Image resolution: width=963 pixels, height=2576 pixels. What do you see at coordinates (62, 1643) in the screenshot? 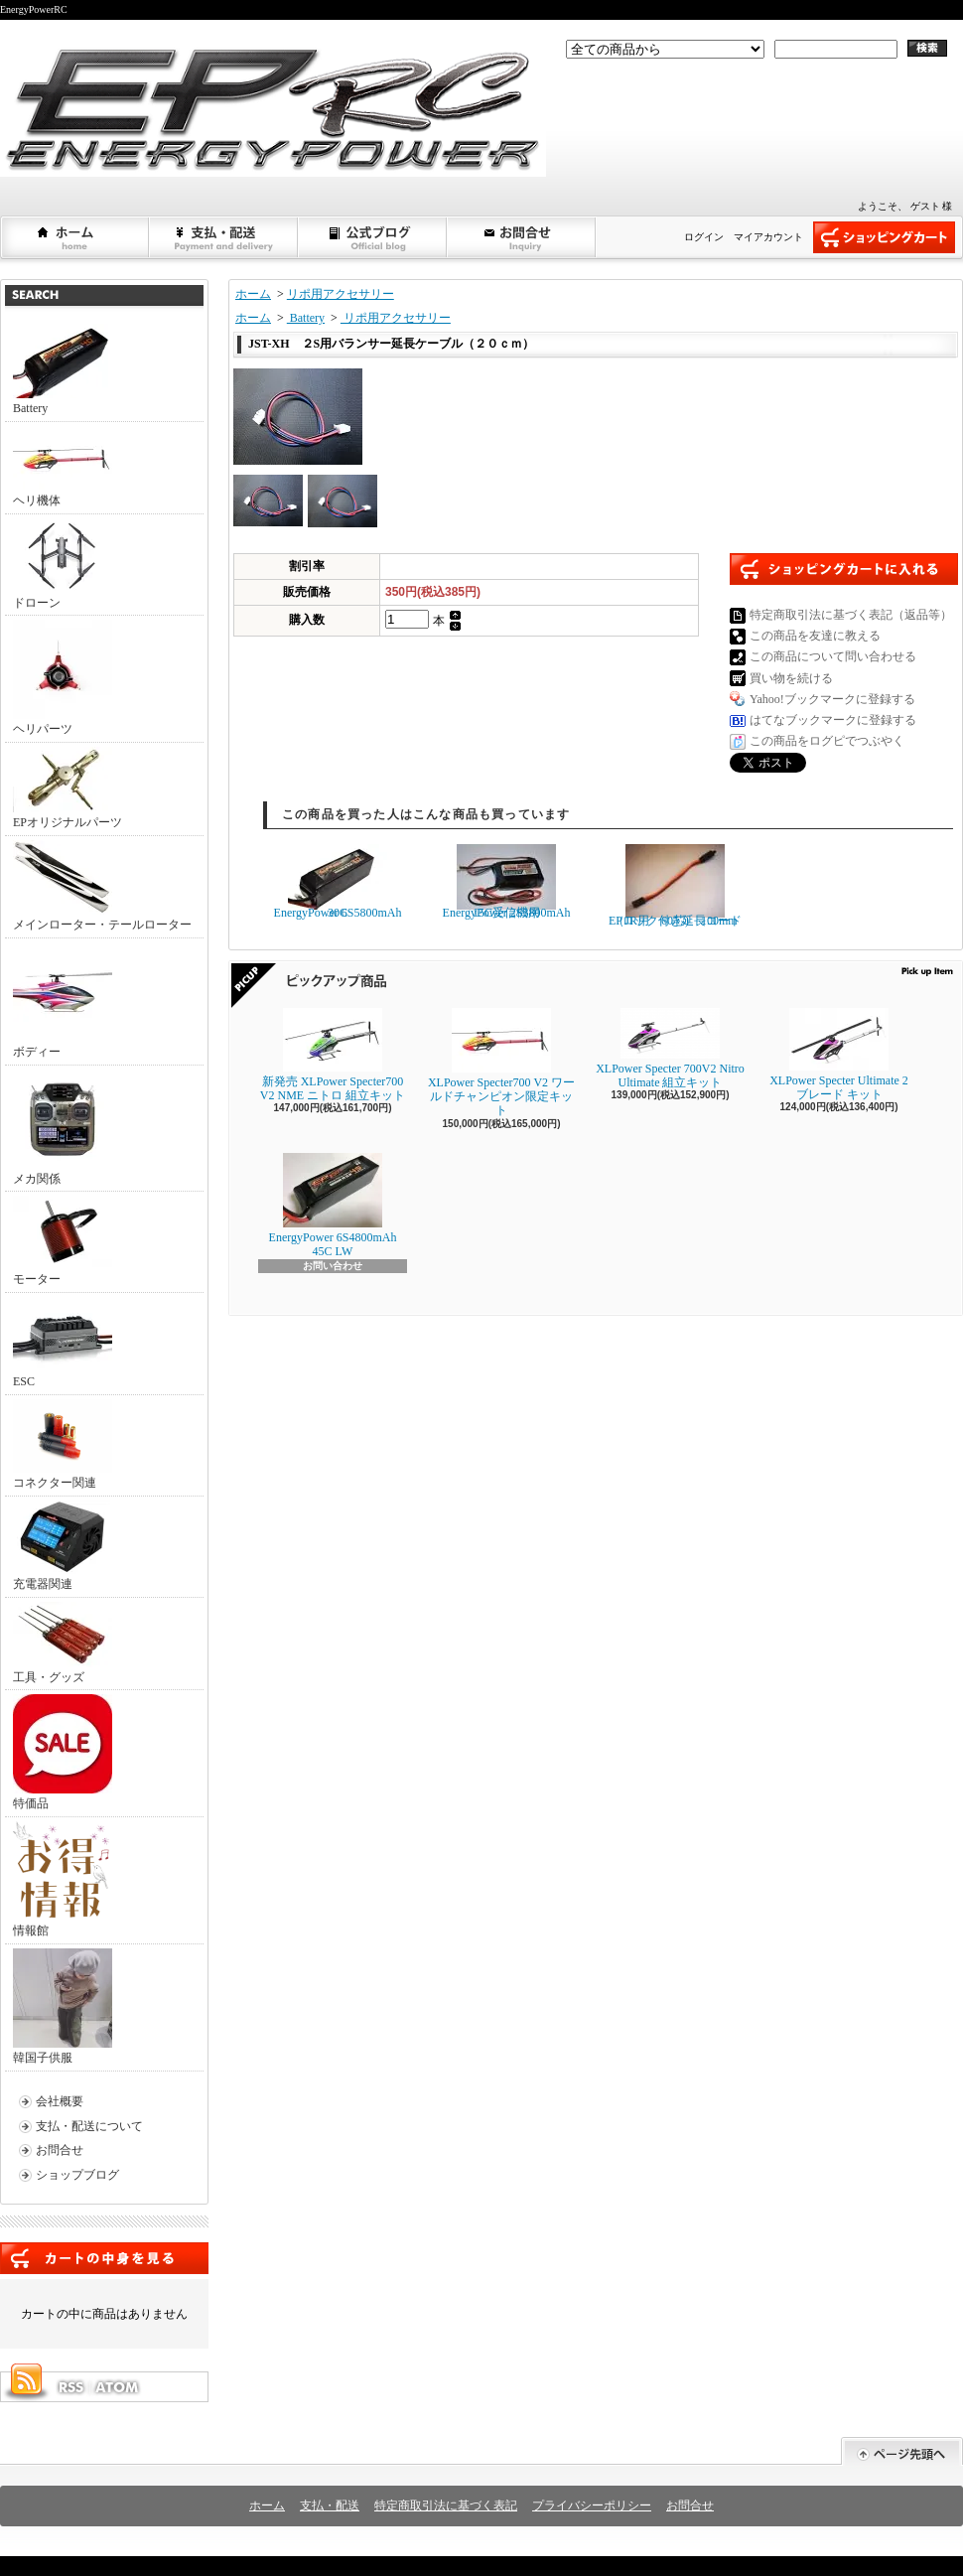
I see `工具・グッズ` at bounding box center [62, 1643].